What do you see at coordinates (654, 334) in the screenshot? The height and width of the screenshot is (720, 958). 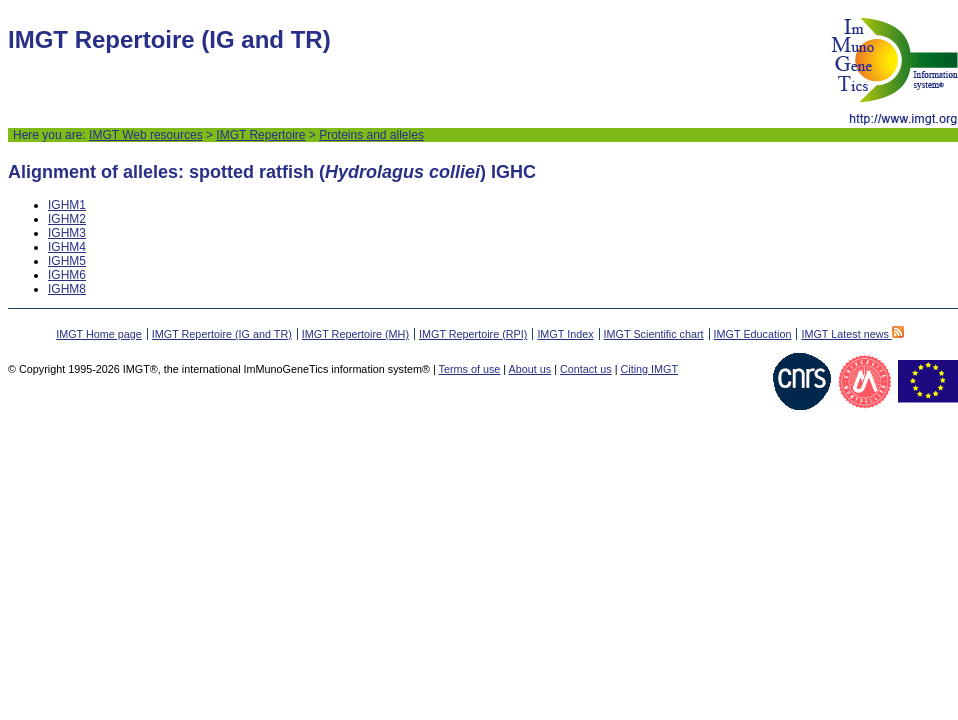 I see `IMGT Scientific chart` at bounding box center [654, 334].